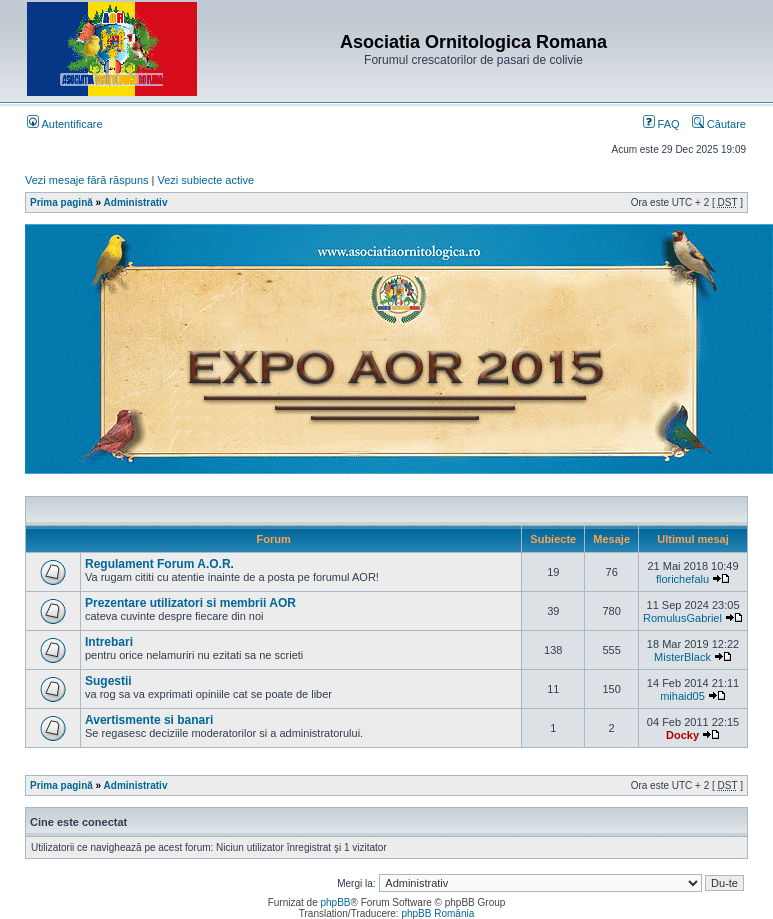 Image resolution: width=773 pixels, height=919 pixels. What do you see at coordinates (149, 720) in the screenshot?
I see `Avertismente si banari` at bounding box center [149, 720].